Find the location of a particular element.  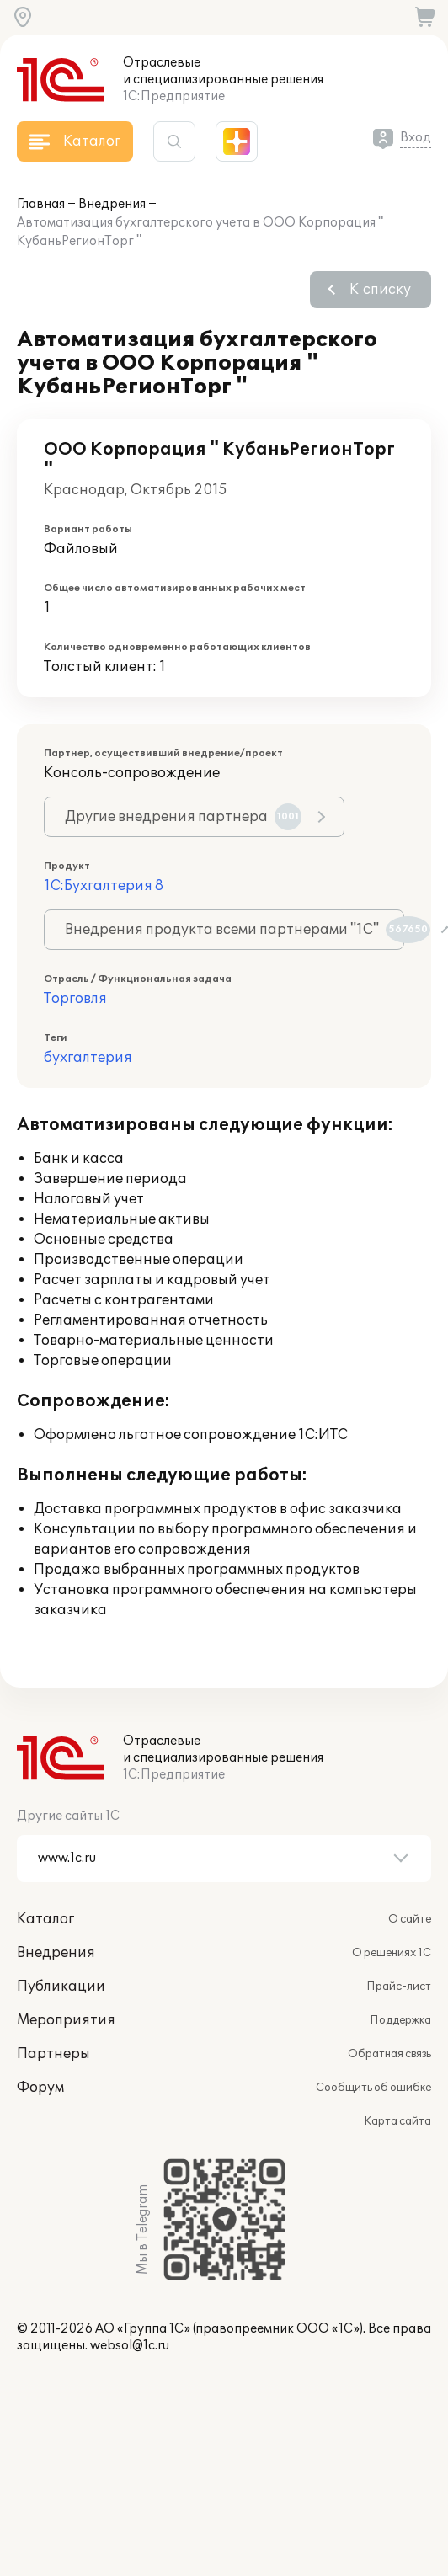

Прайс-лист is located at coordinates (398, 1986).